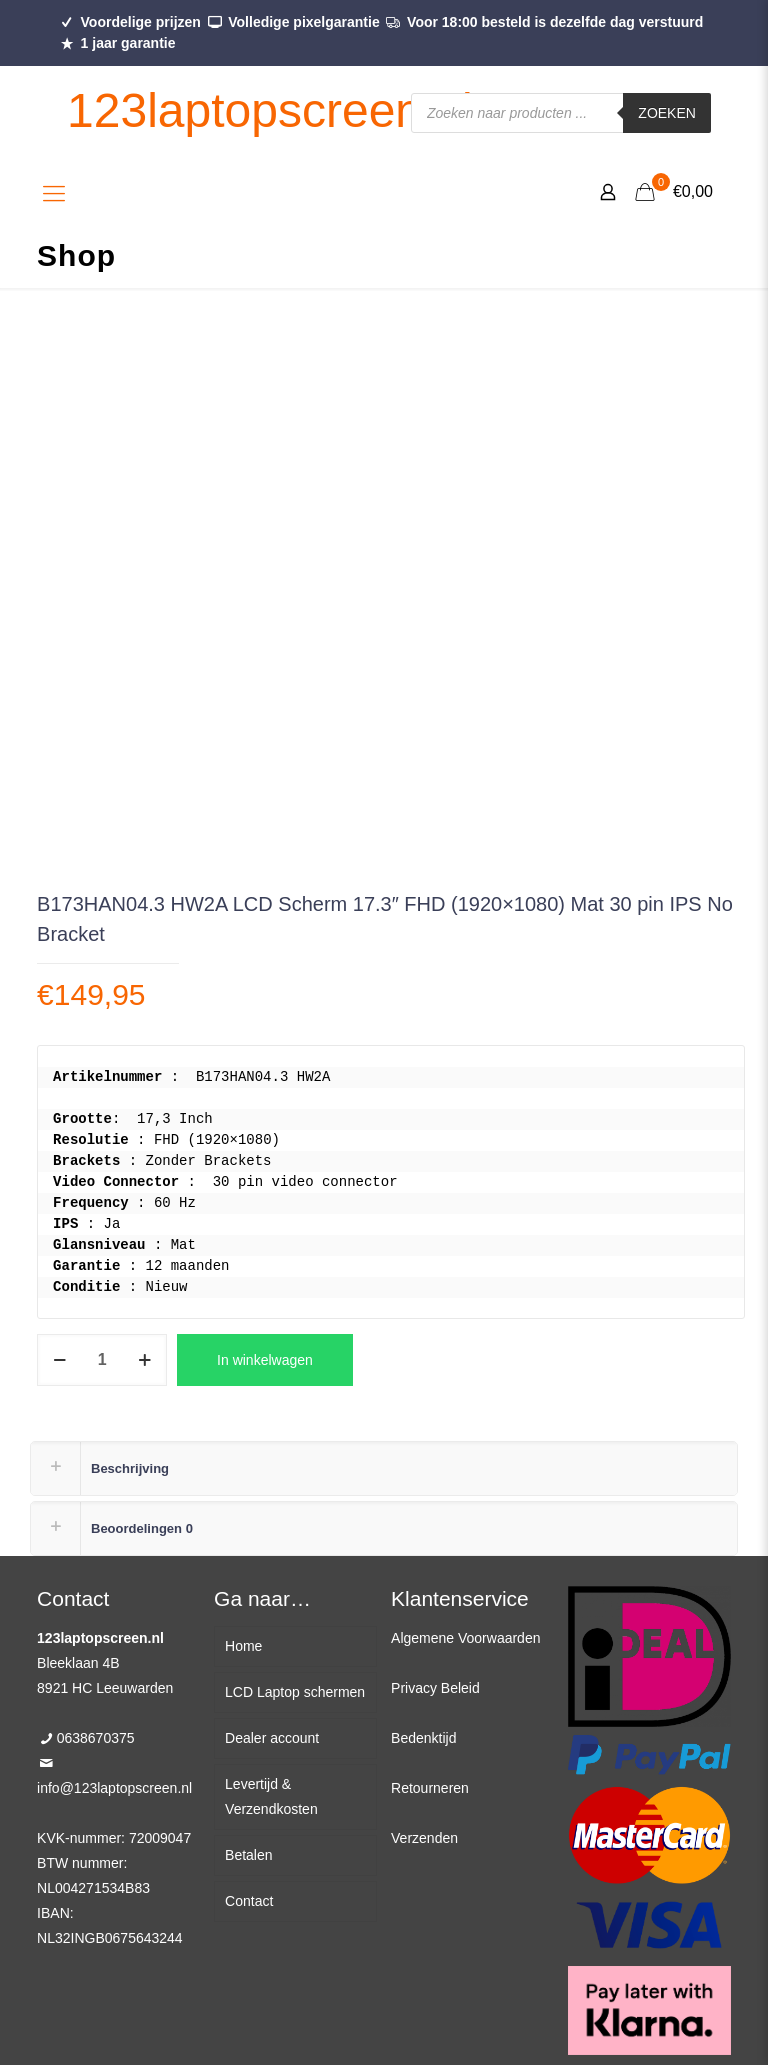 This screenshot has height=2065, width=768. What do you see at coordinates (272, 1738) in the screenshot?
I see `Dealer account` at bounding box center [272, 1738].